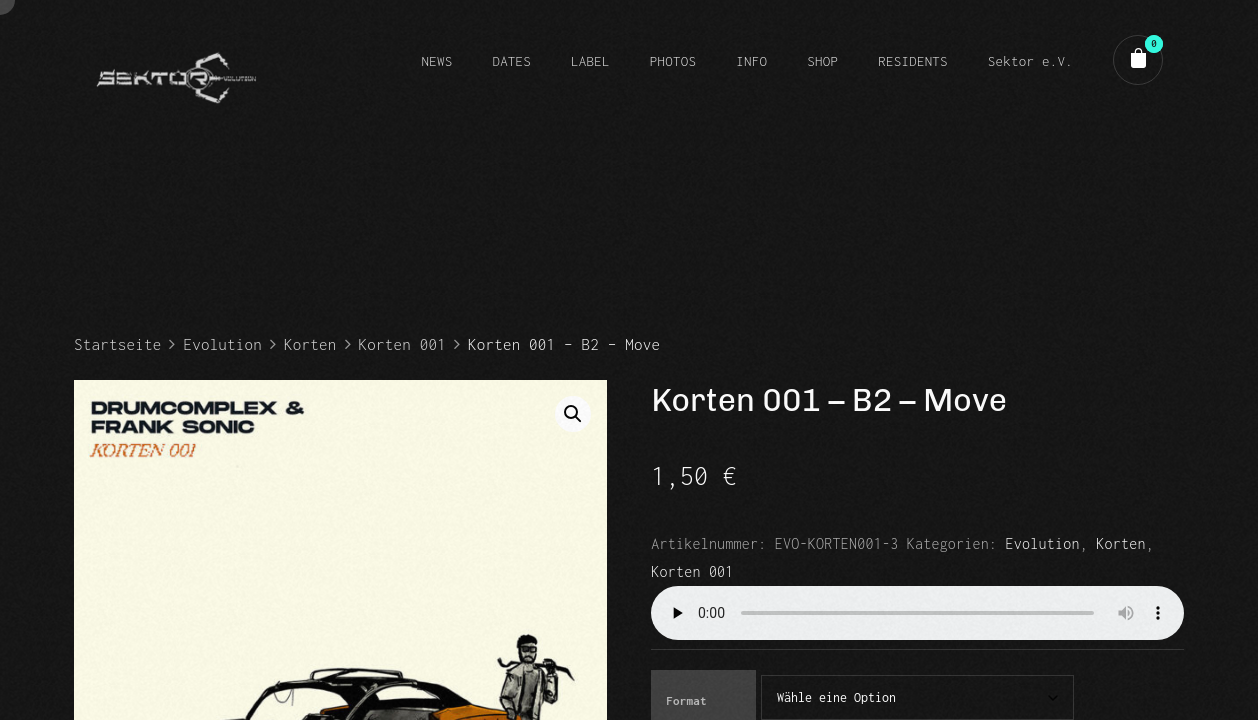 Image resolution: width=1258 pixels, height=720 pixels. What do you see at coordinates (117, 344) in the screenshot?
I see `Startseite` at bounding box center [117, 344].